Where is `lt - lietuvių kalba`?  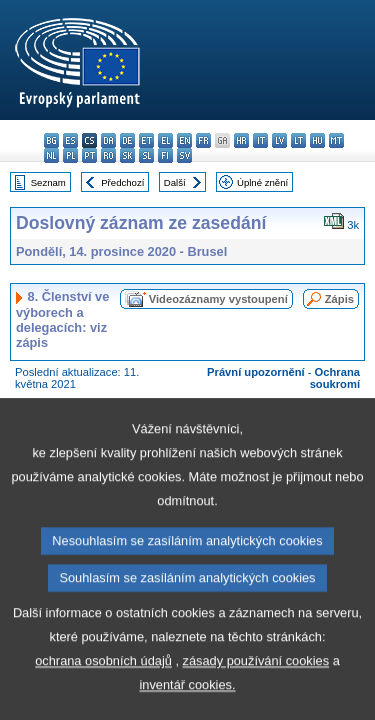
lt - lietuvių kalba is located at coordinates (298, 140).